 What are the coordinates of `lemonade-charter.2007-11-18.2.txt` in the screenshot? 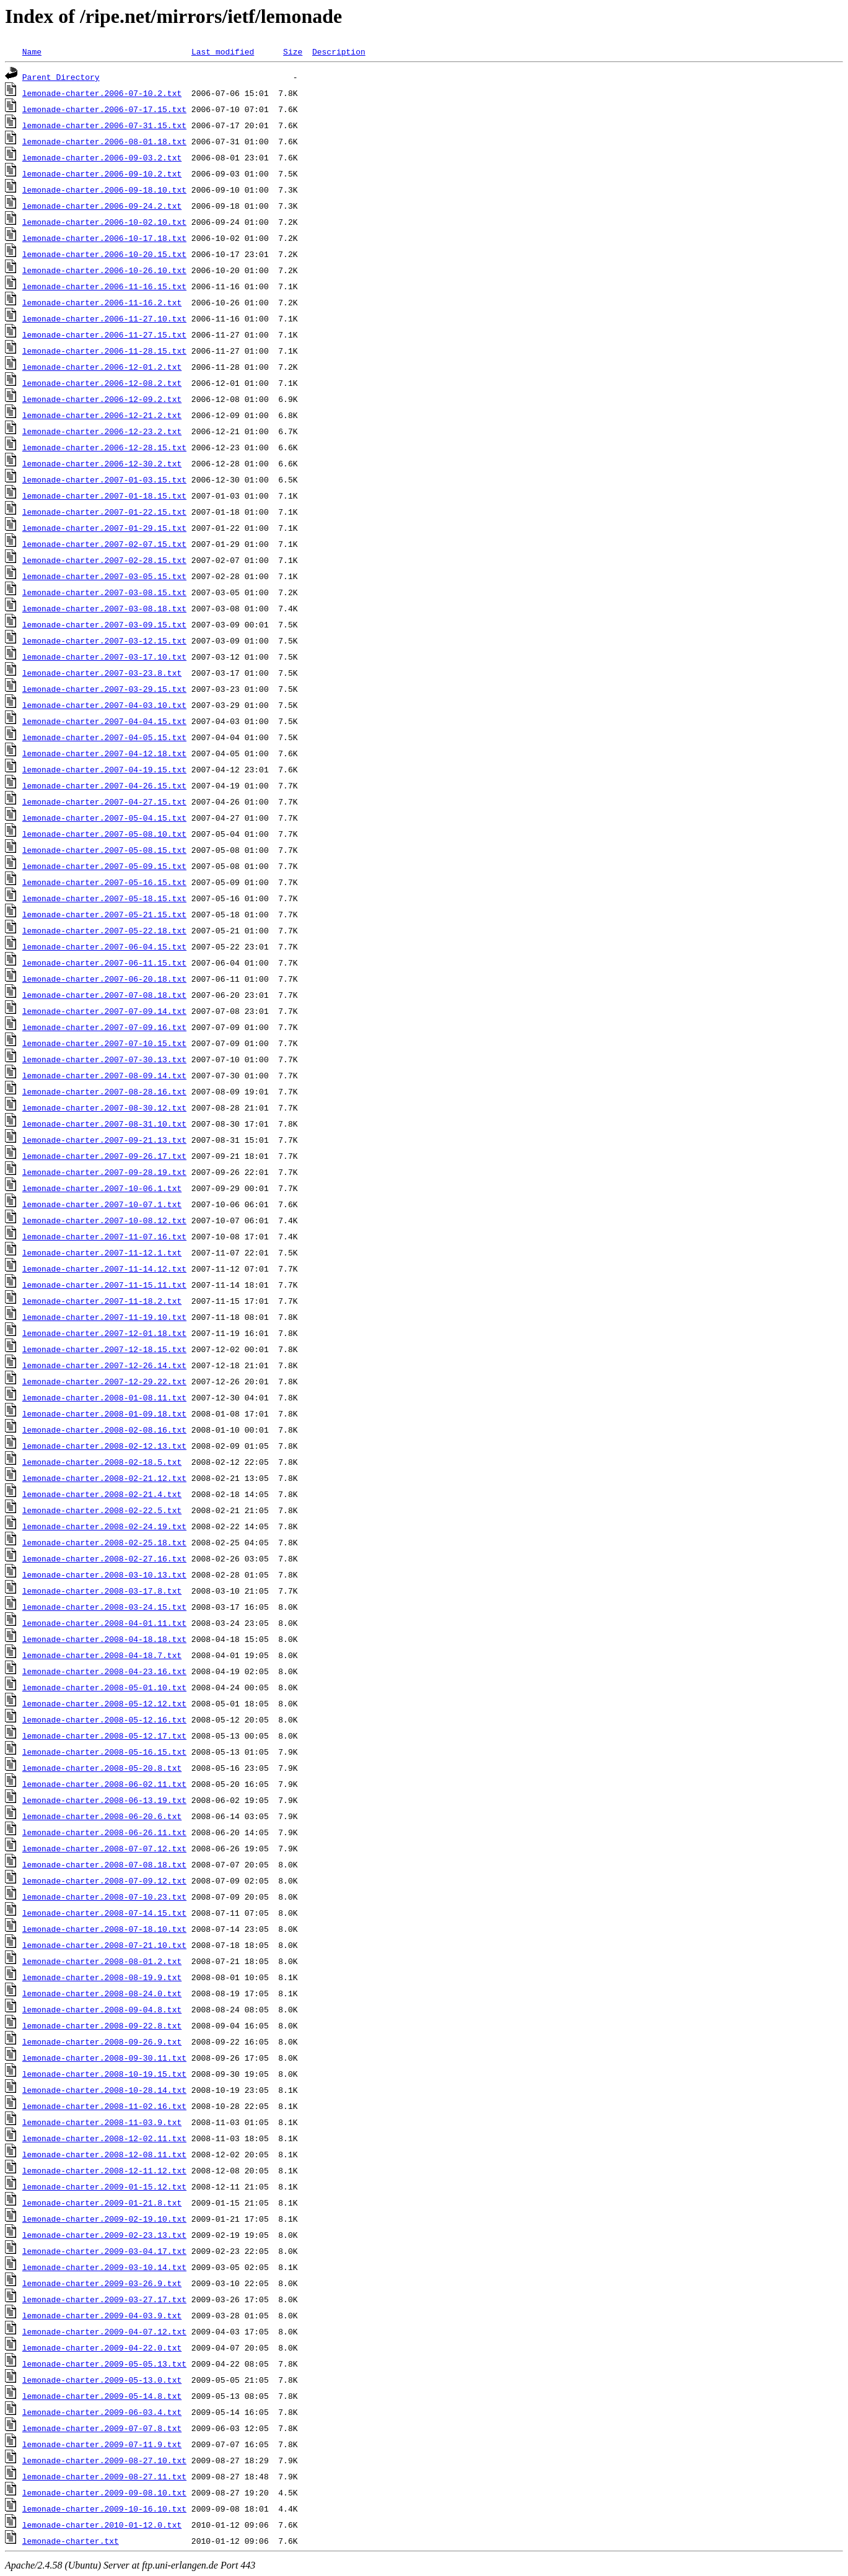 It's located at (101, 1300).